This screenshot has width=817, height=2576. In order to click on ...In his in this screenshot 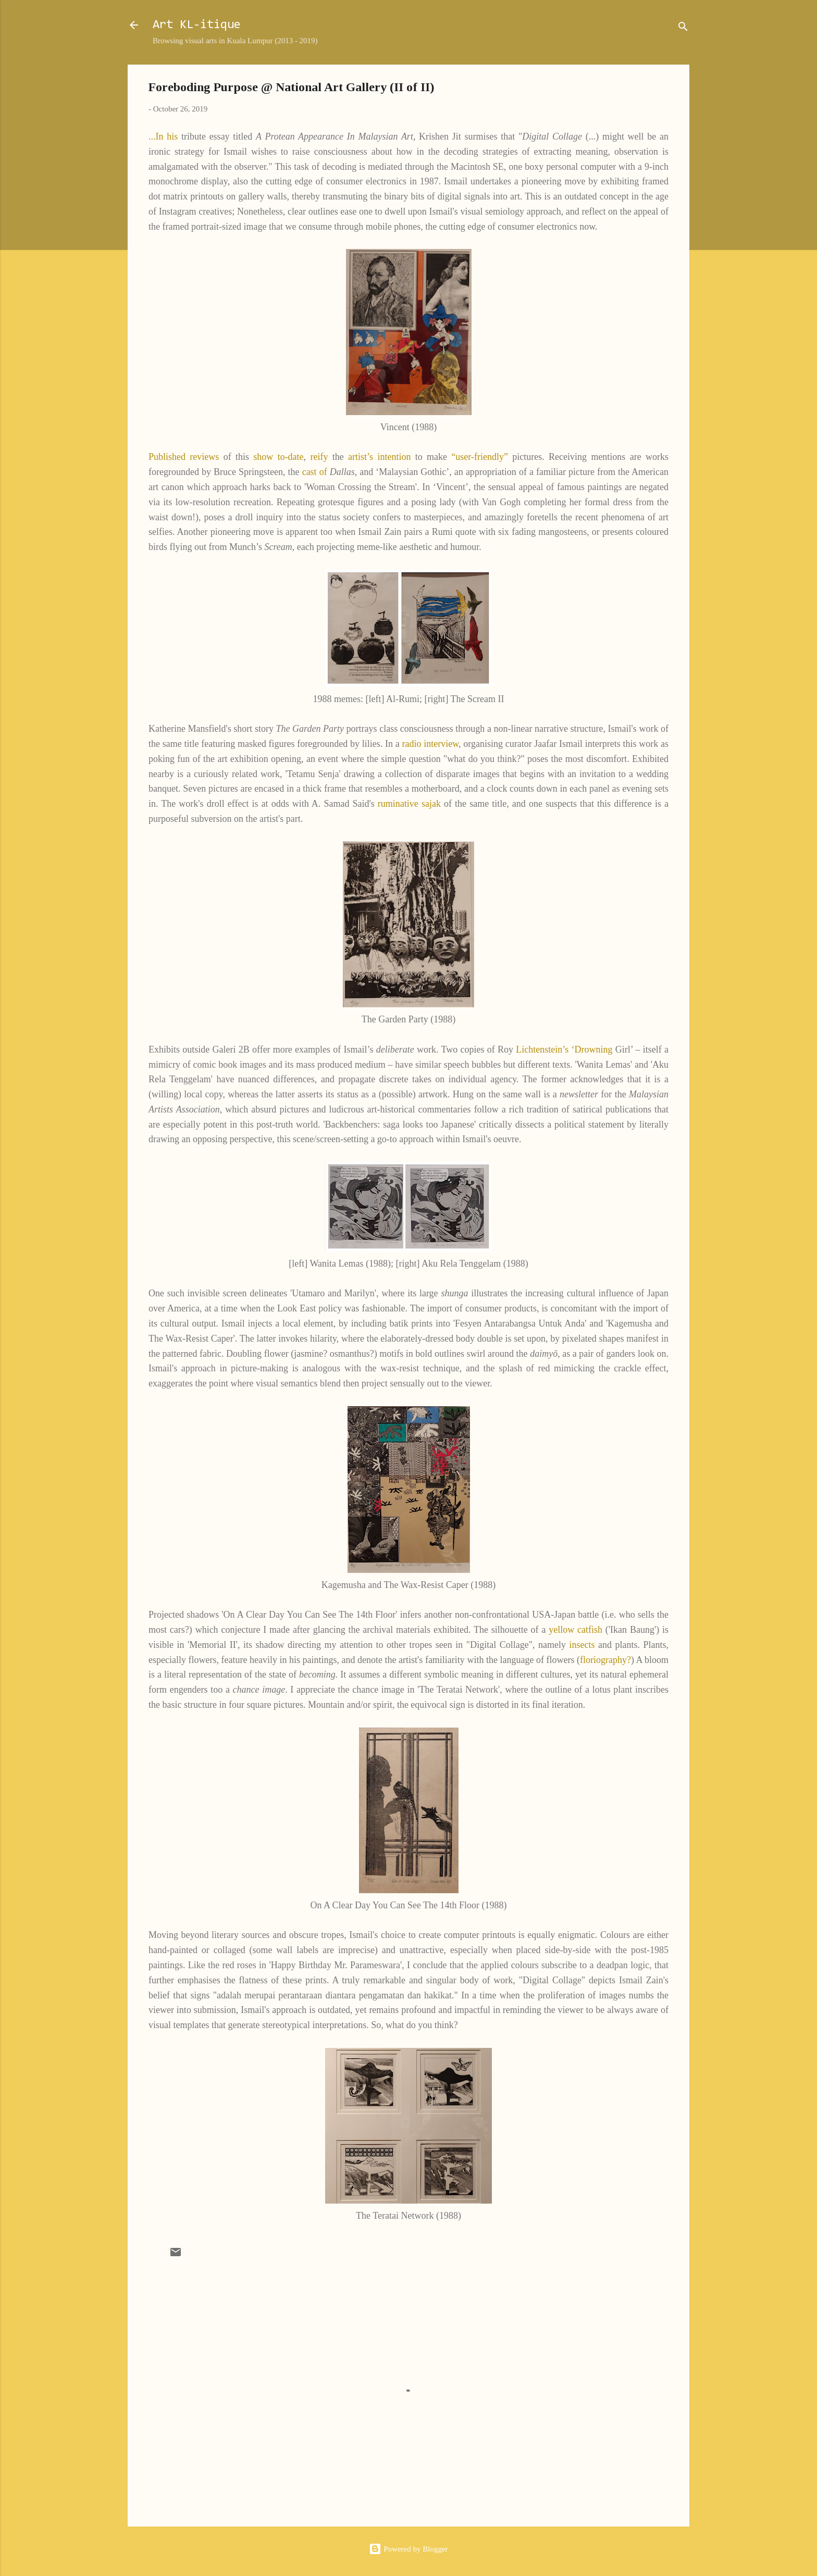, I will do `click(163, 136)`.